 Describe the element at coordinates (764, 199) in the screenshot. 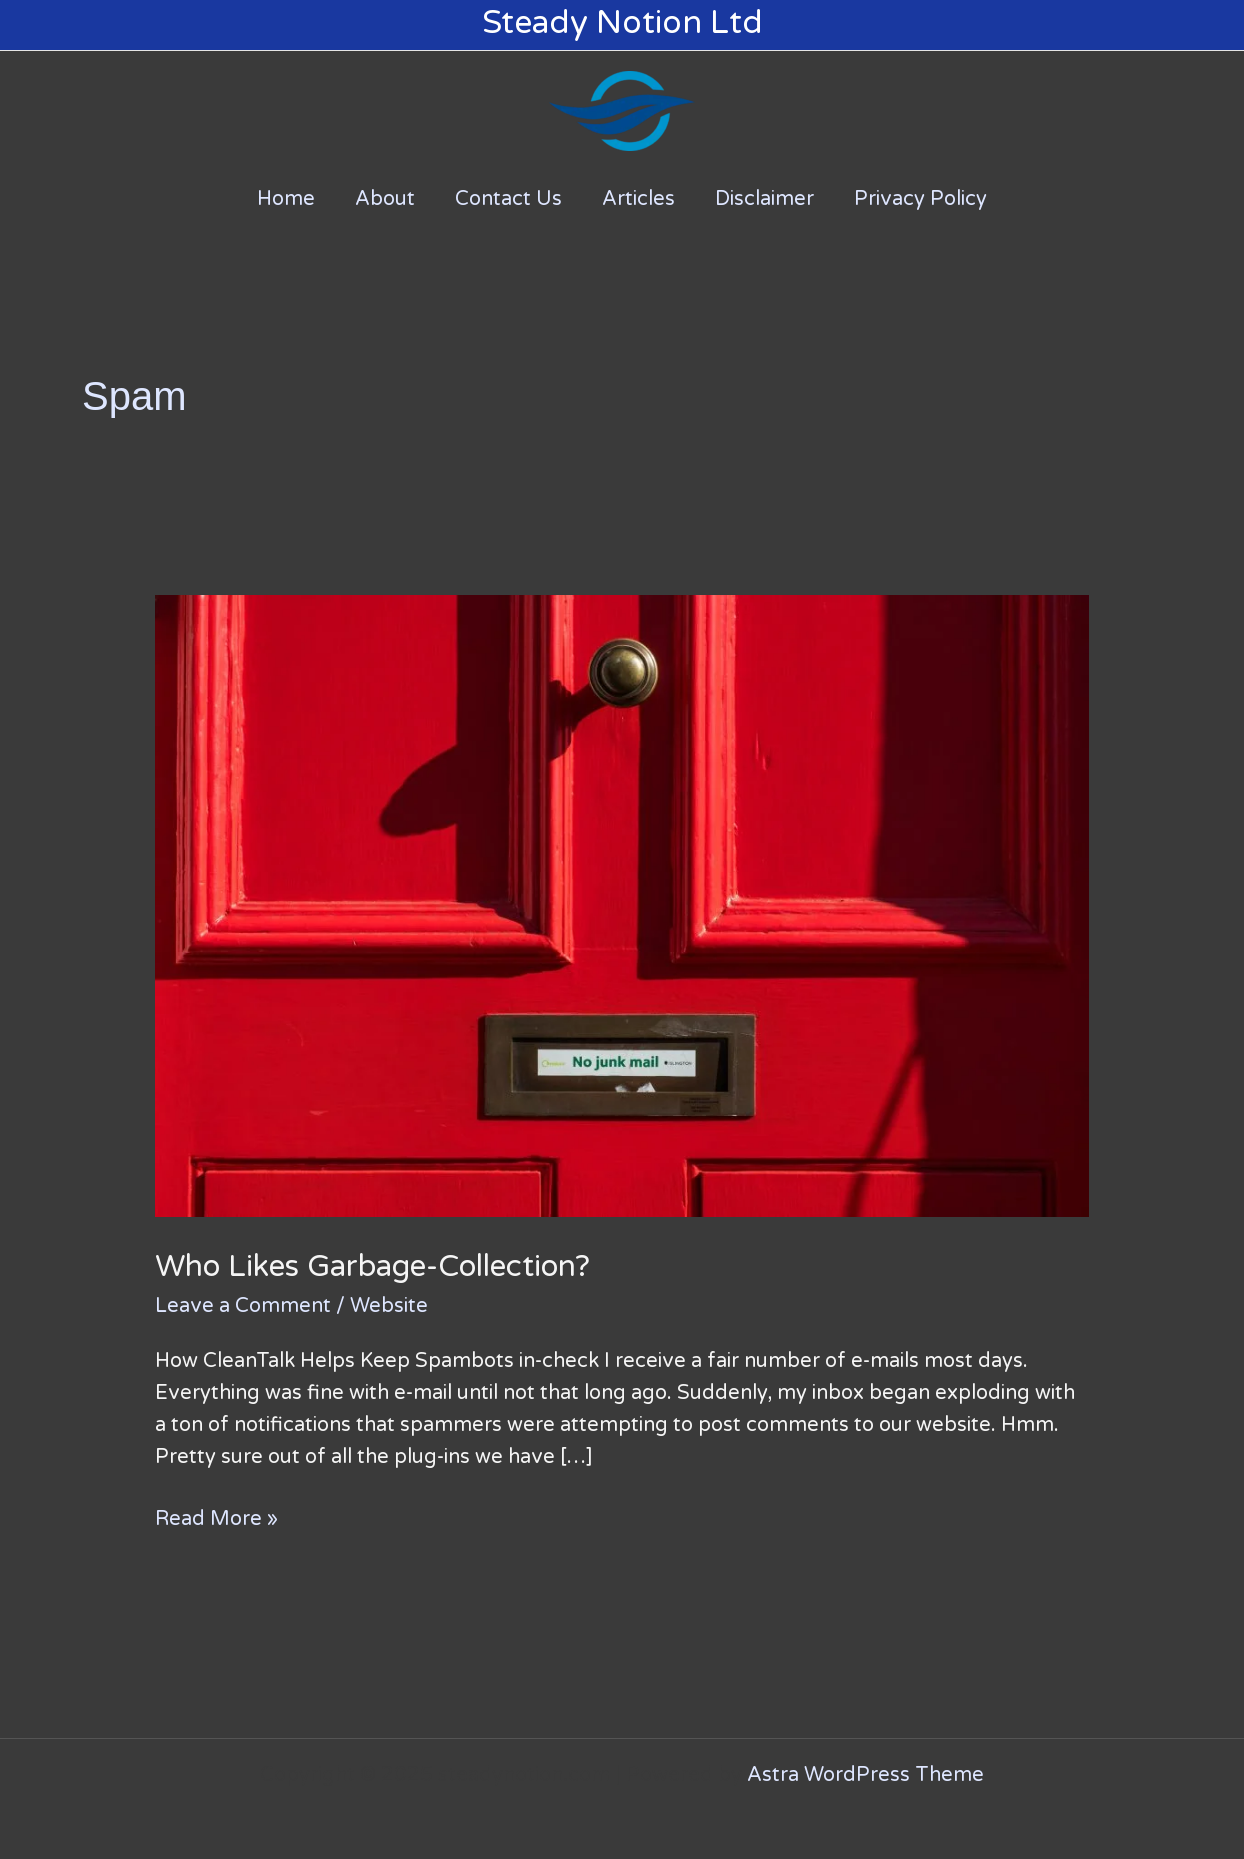

I see `Disclaimer` at that location.